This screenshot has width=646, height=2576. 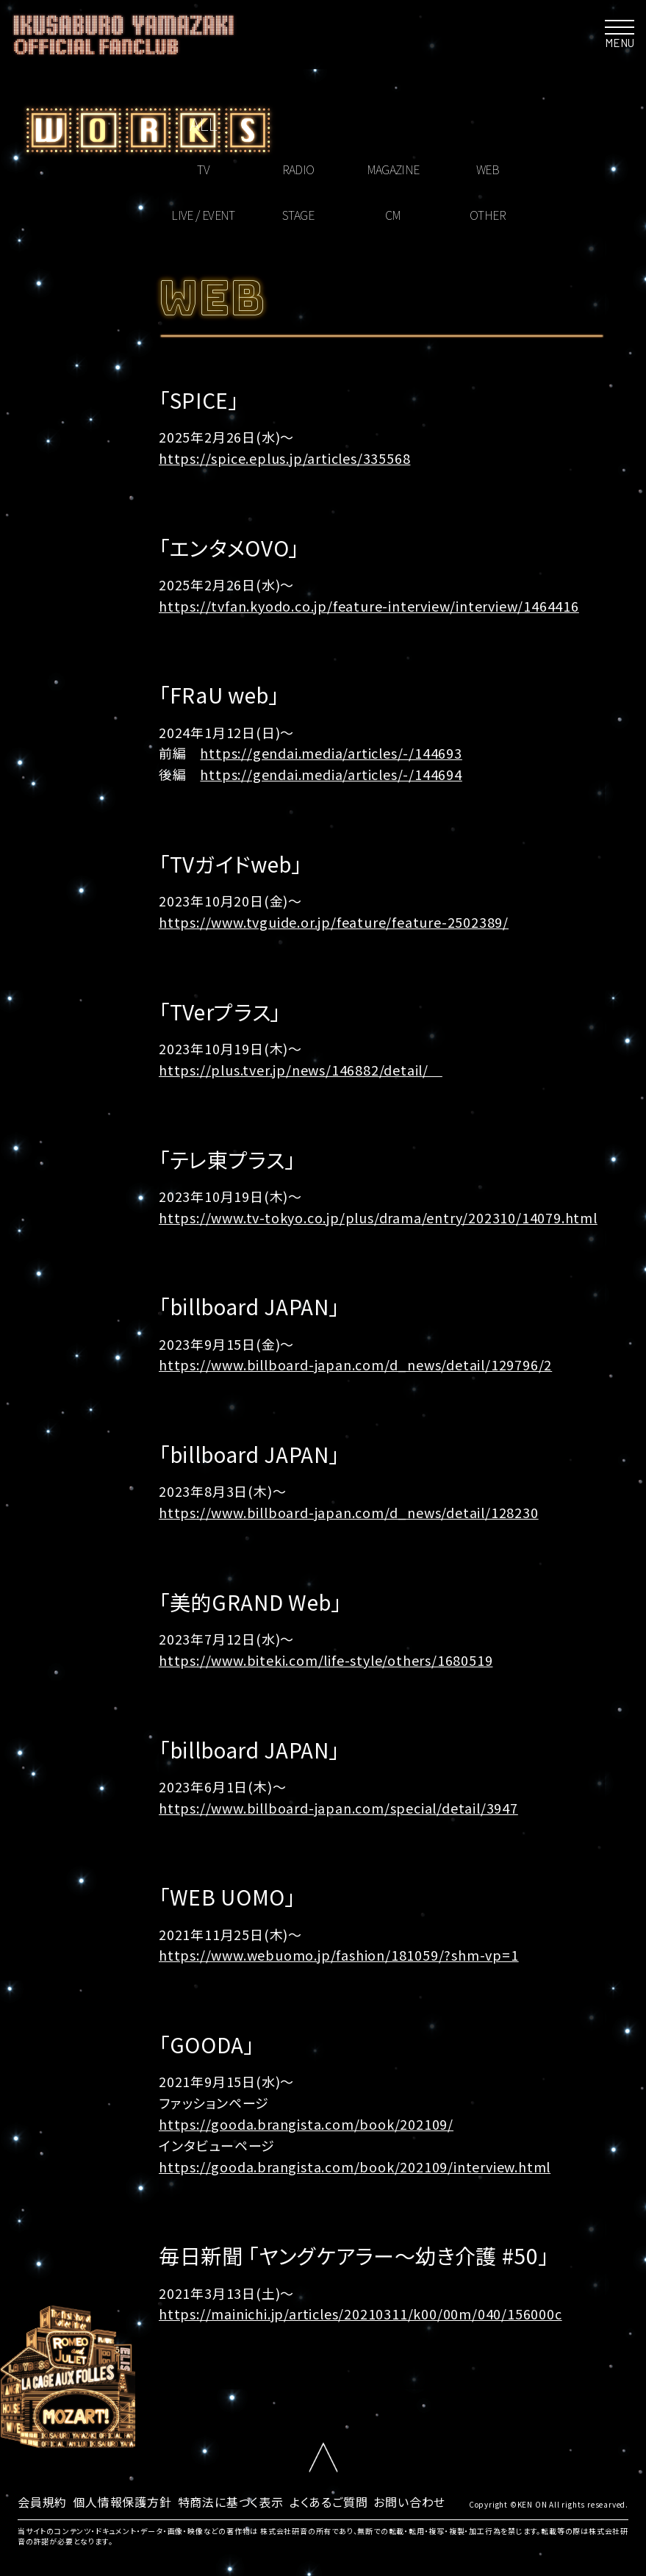 What do you see at coordinates (231, 2502) in the screenshot?
I see `特商法に基づく表示` at bounding box center [231, 2502].